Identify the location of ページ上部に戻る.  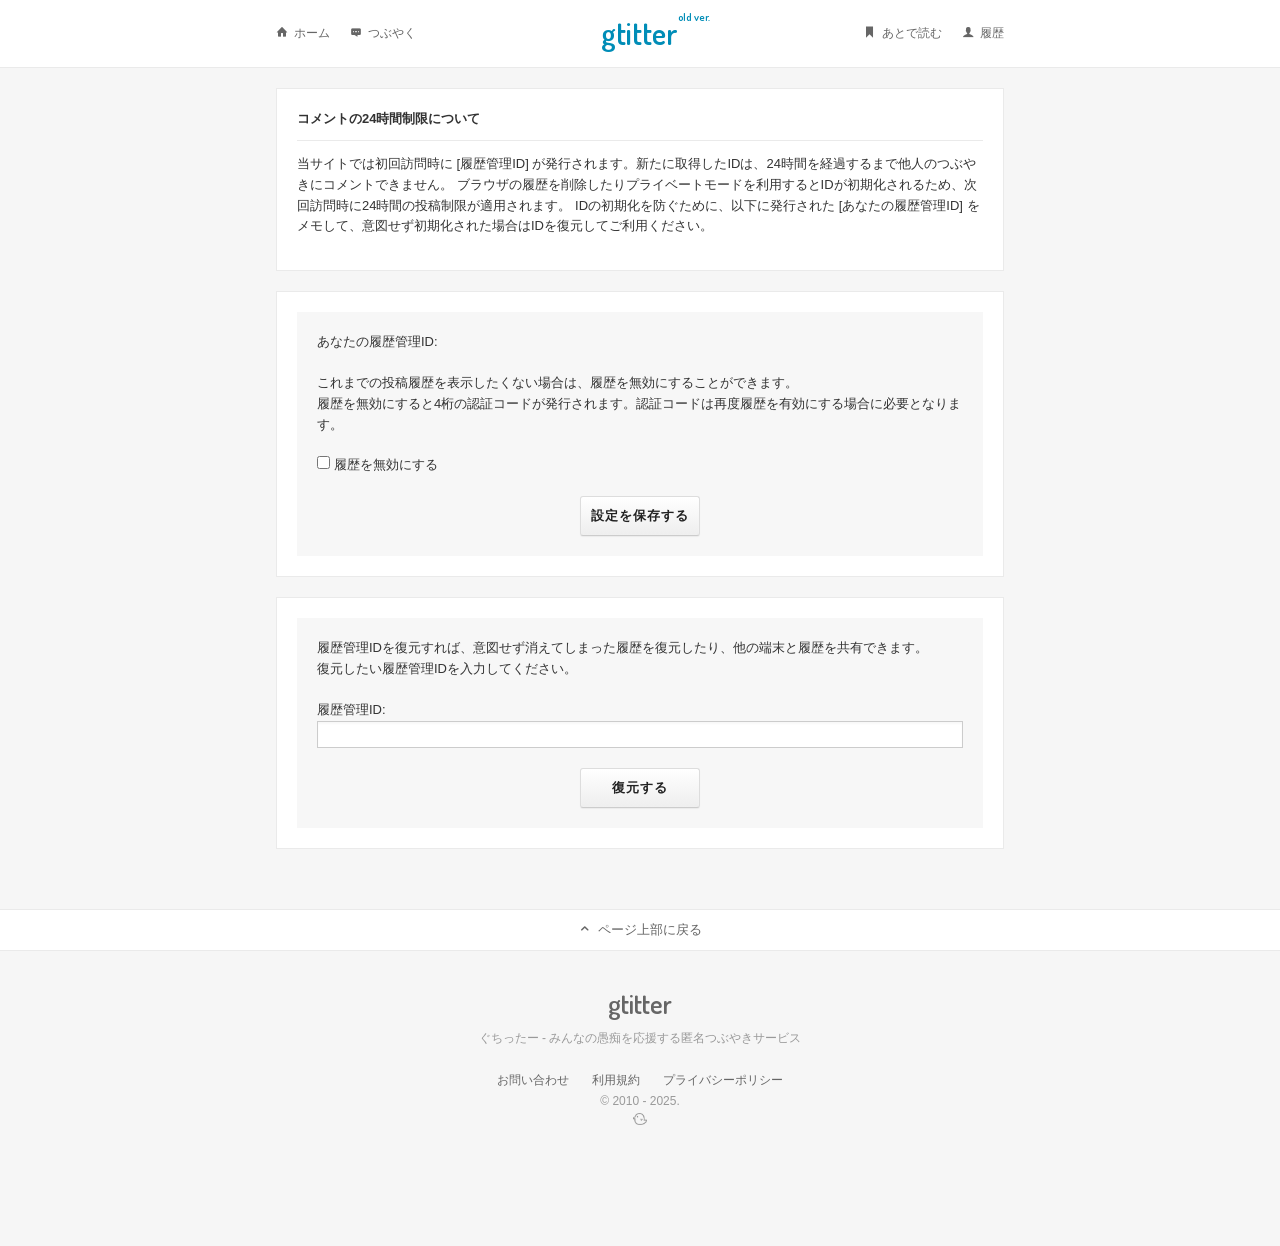
(640, 929).